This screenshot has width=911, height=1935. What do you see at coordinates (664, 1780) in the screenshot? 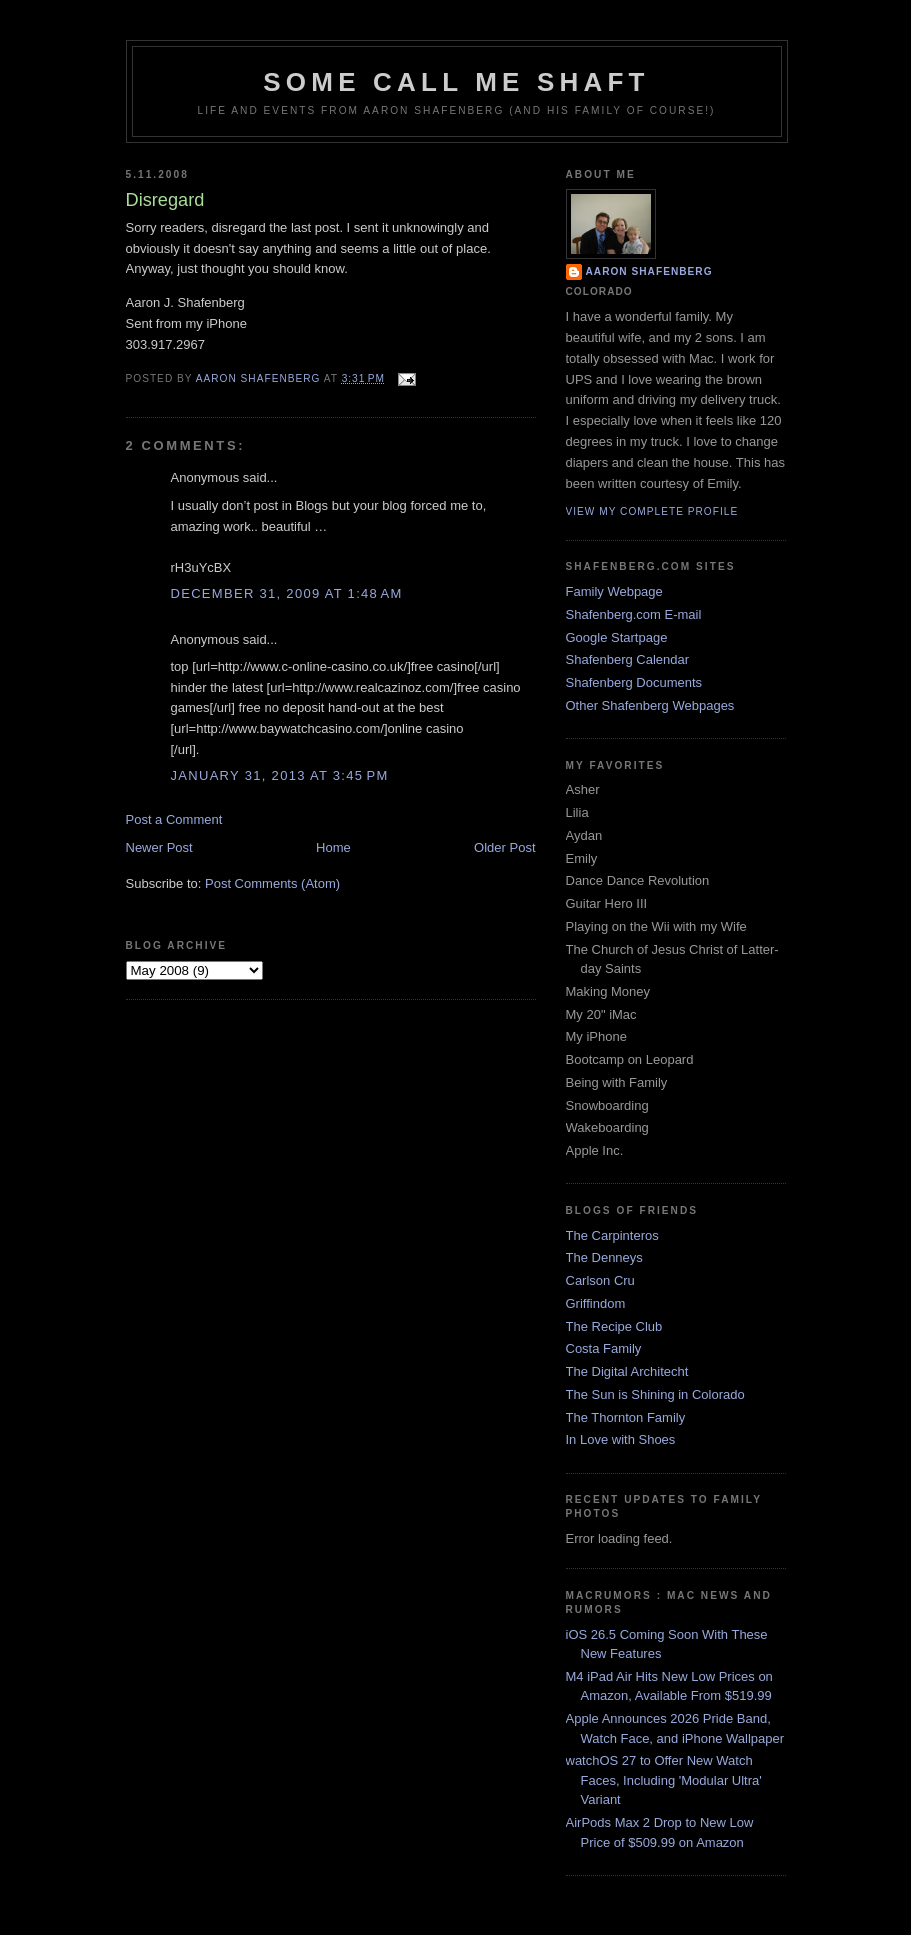
I see `watchOS 27 to Offer New Watch Faces, Including 'Modular Ultra' Variant` at bounding box center [664, 1780].